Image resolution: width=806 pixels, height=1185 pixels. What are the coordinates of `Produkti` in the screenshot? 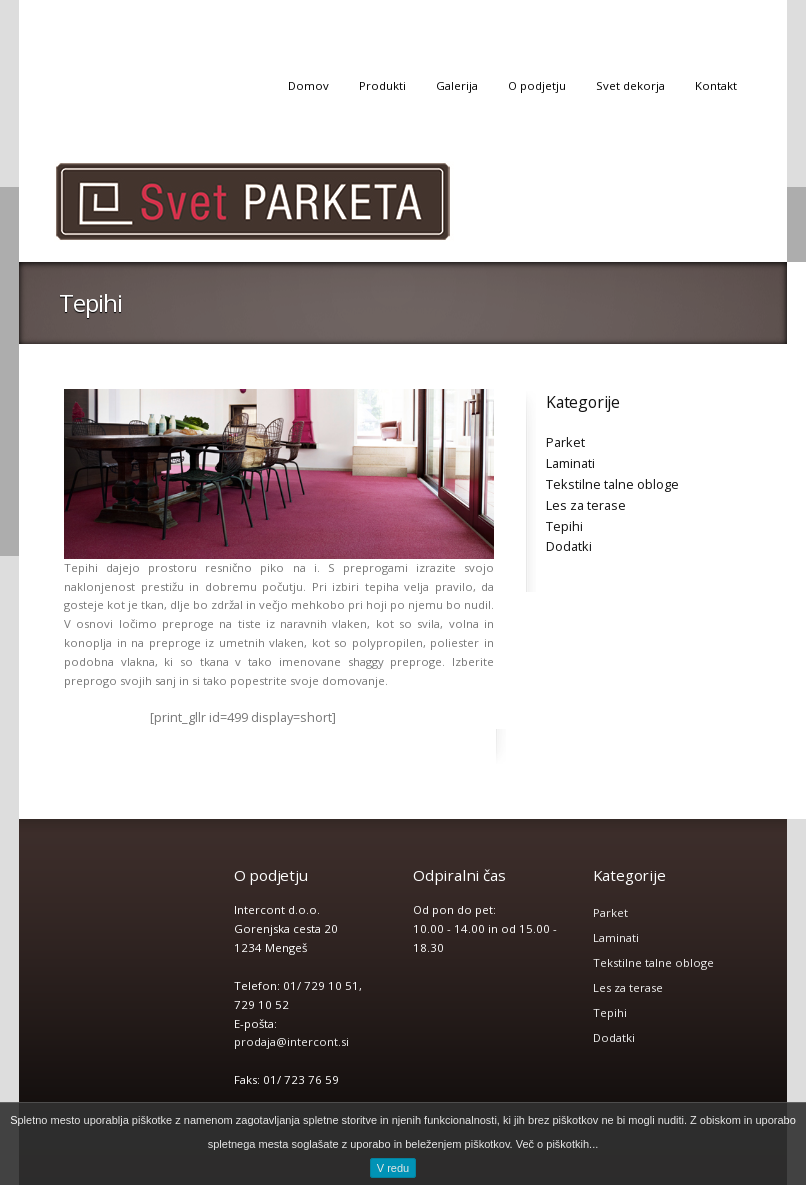 It's located at (382, 85).